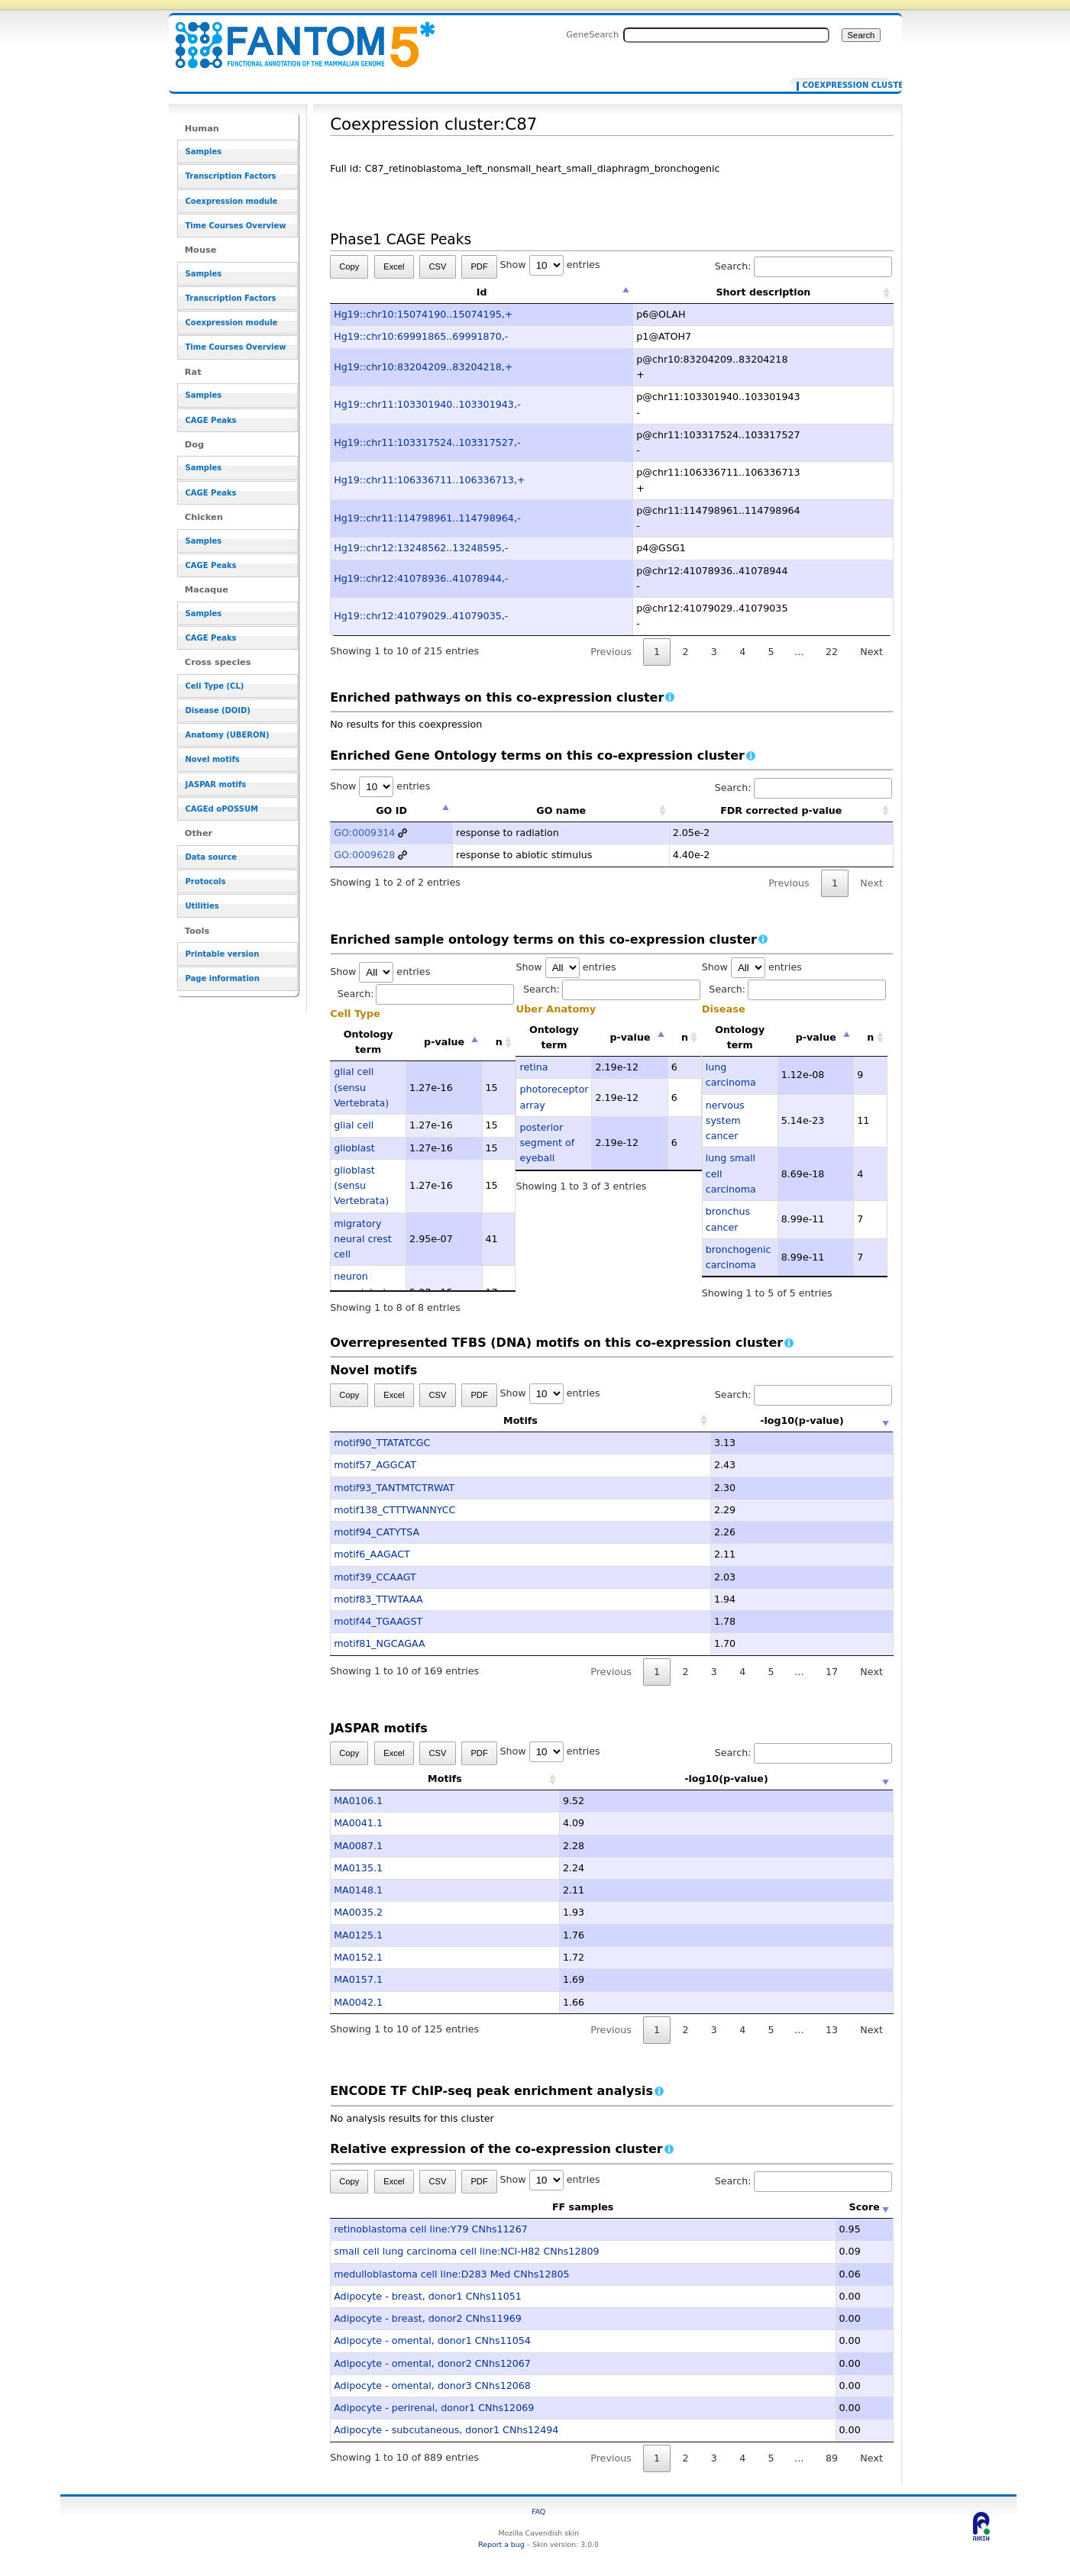  I want to click on CAGEd oPOSSUM, so click(222, 809).